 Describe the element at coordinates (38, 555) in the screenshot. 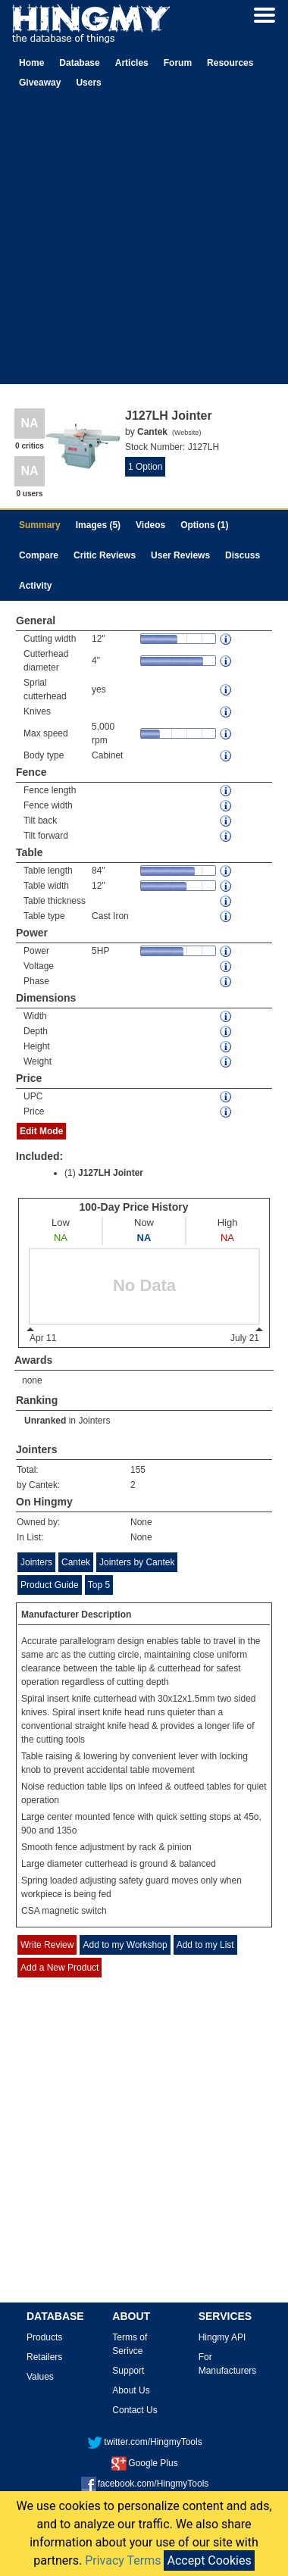

I see `Compare` at that location.